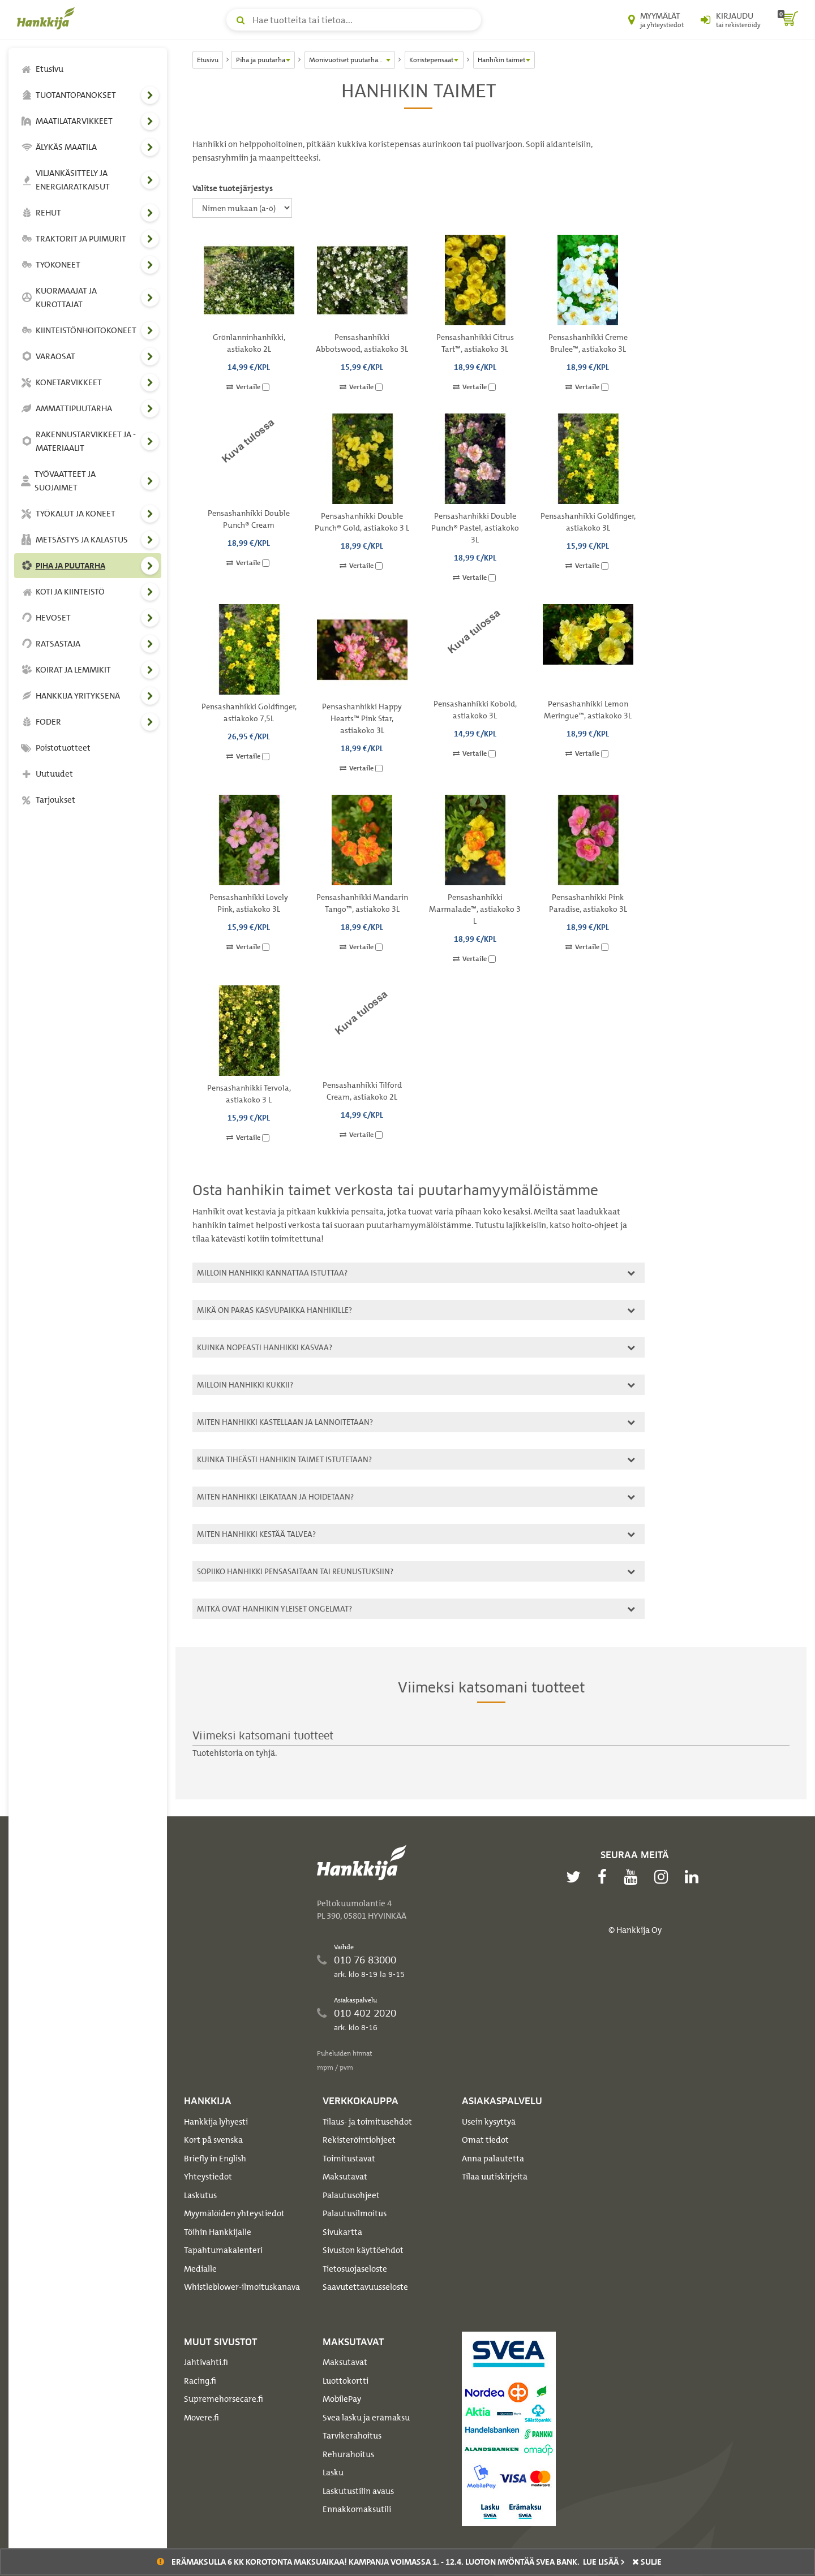  What do you see at coordinates (367, 2121) in the screenshot?
I see `Tilaus- ja toimitusehdot` at bounding box center [367, 2121].